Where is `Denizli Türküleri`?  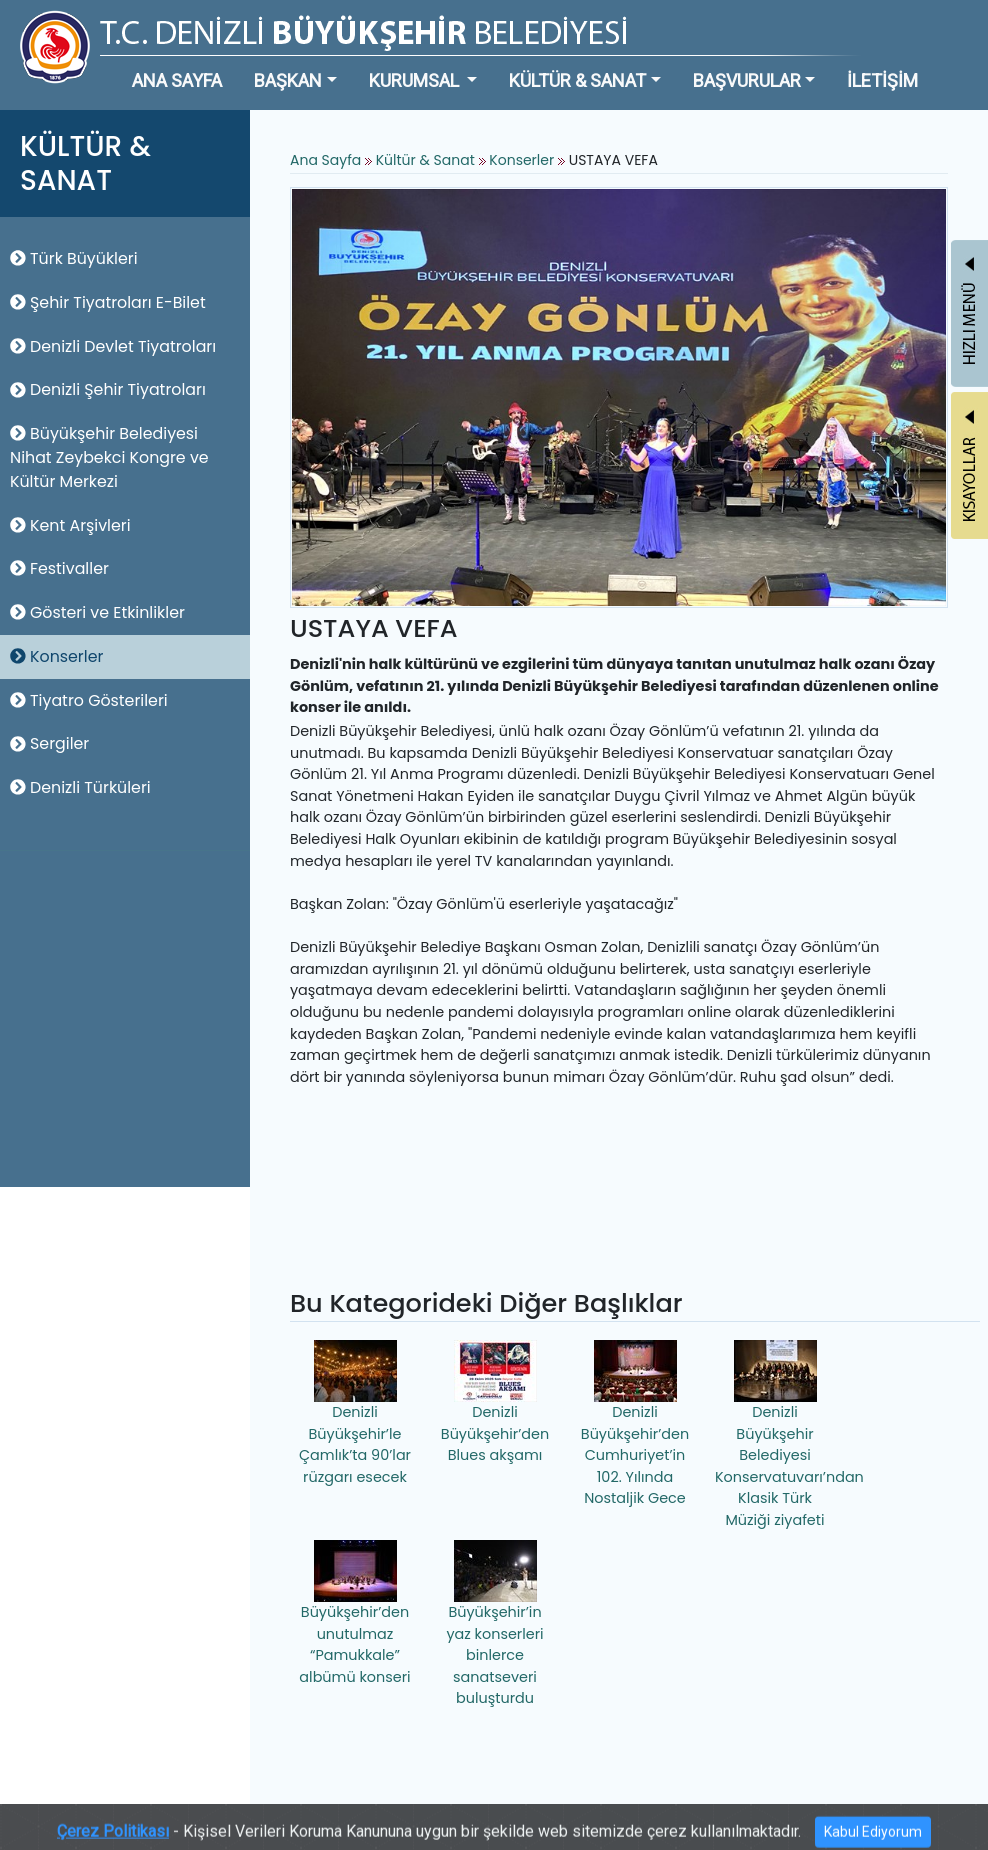 Denizli Türküleri is located at coordinates (80, 787).